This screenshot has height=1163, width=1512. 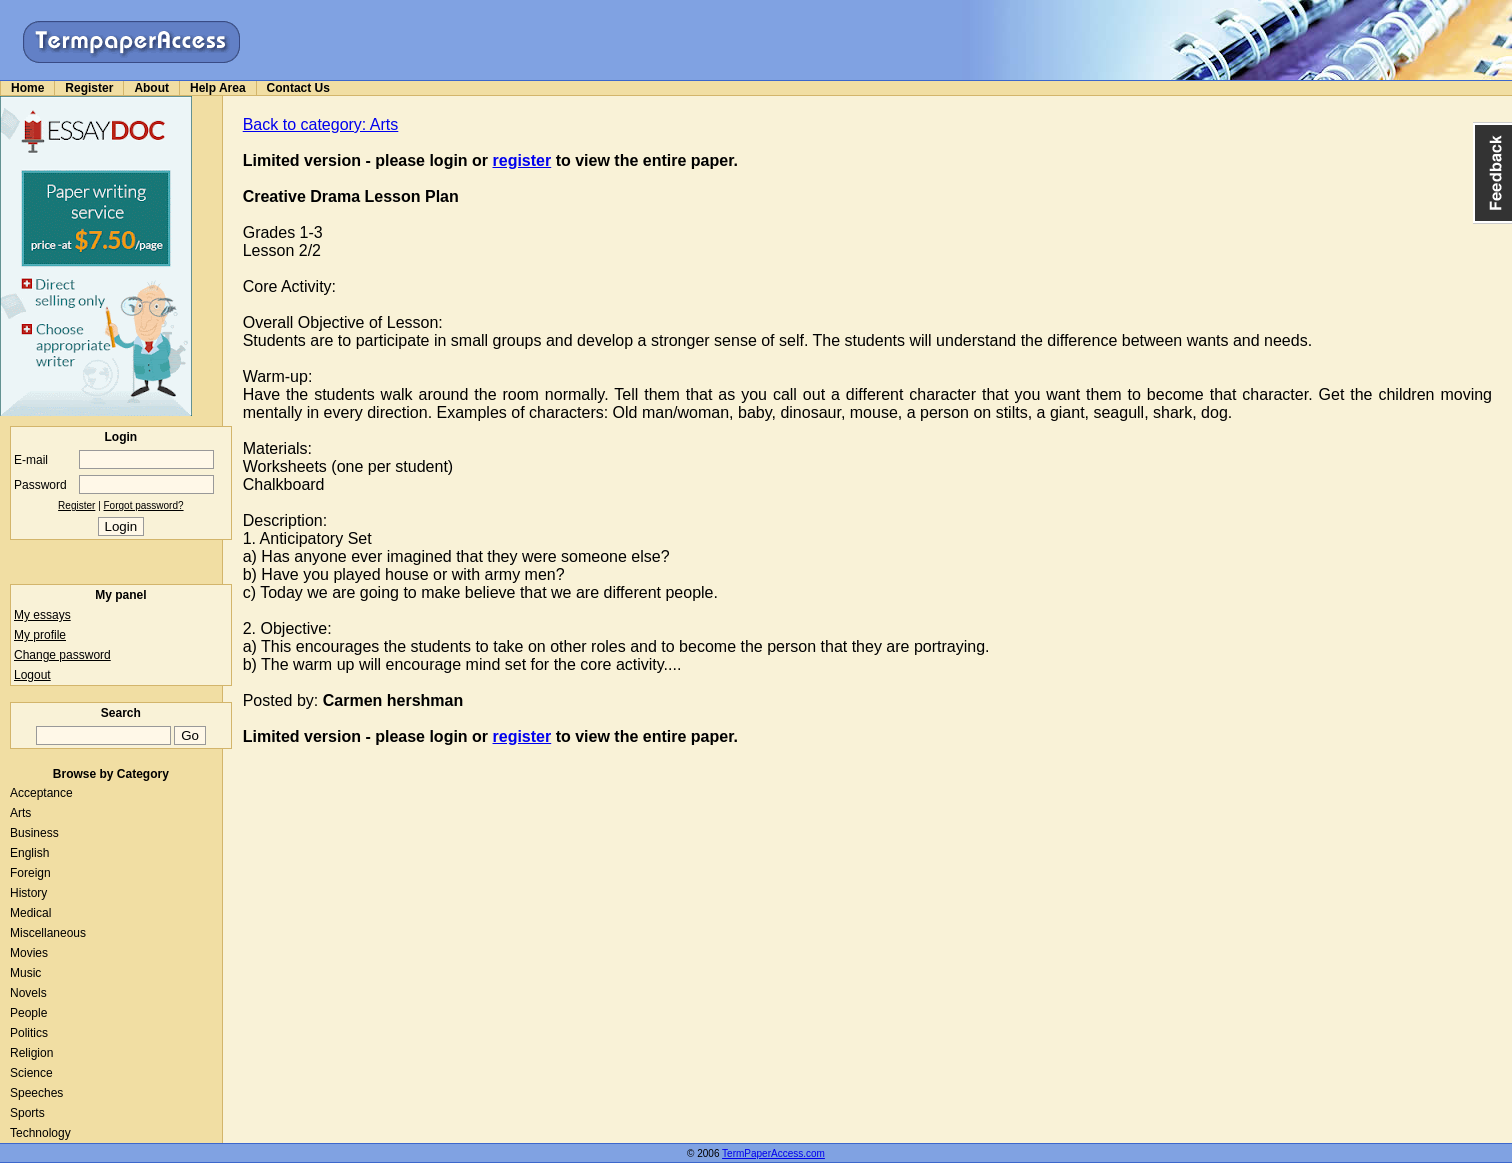 What do you see at coordinates (27, 88) in the screenshot?
I see `Home` at bounding box center [27, 88].